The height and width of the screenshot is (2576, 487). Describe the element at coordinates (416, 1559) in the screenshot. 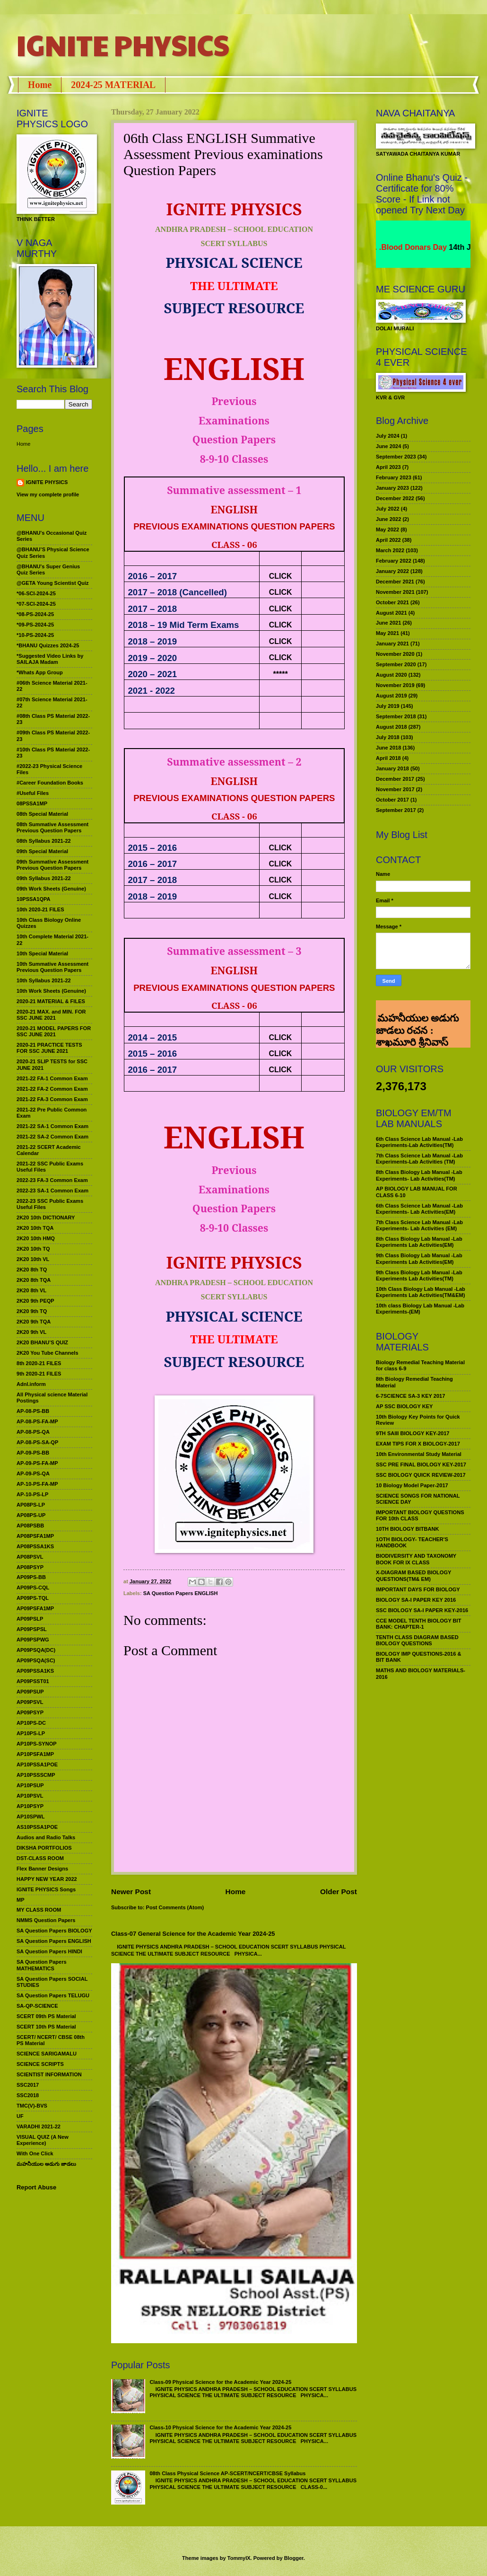

I see `BIODIVERSITY AND TAXONOMY BOOK FOR IX CLASS` at that location.